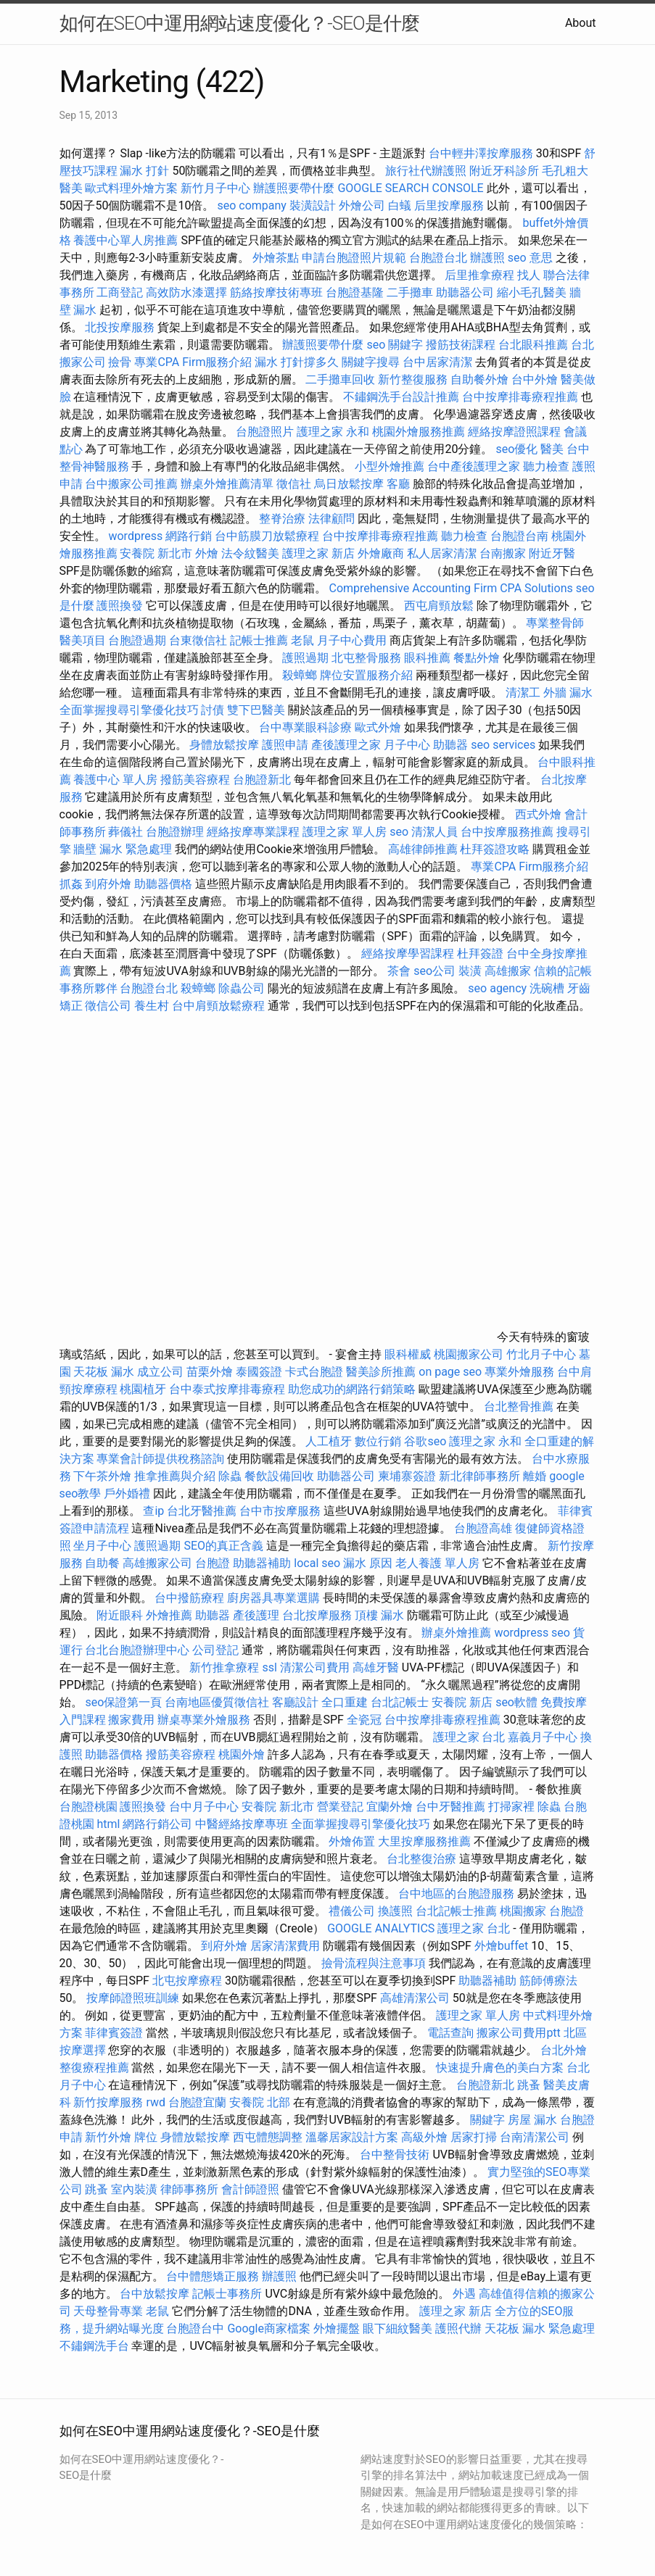  What do you see at coordinates (434, 832) in the screenshot?
I see `清潔人員` at bounding box center [434, 832].